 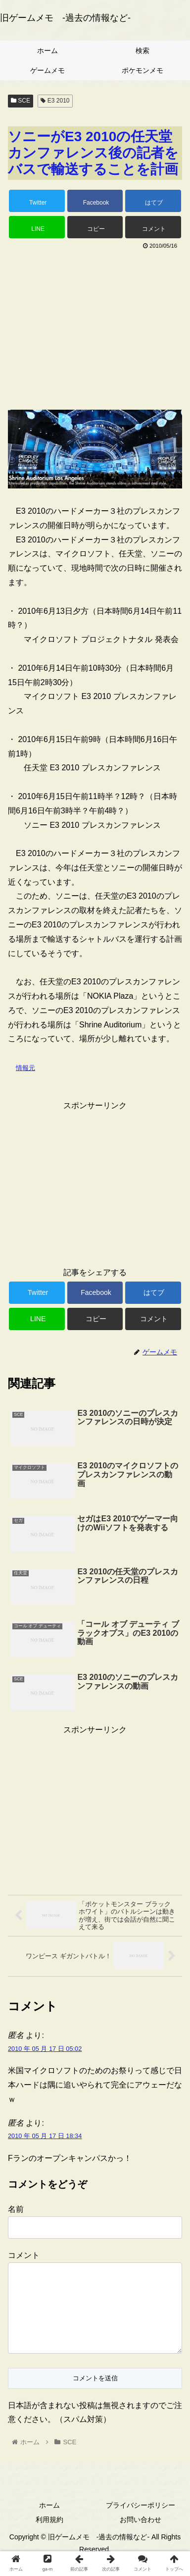 I want to click on プライバシーポリシー, so click(x=140, y=2521).